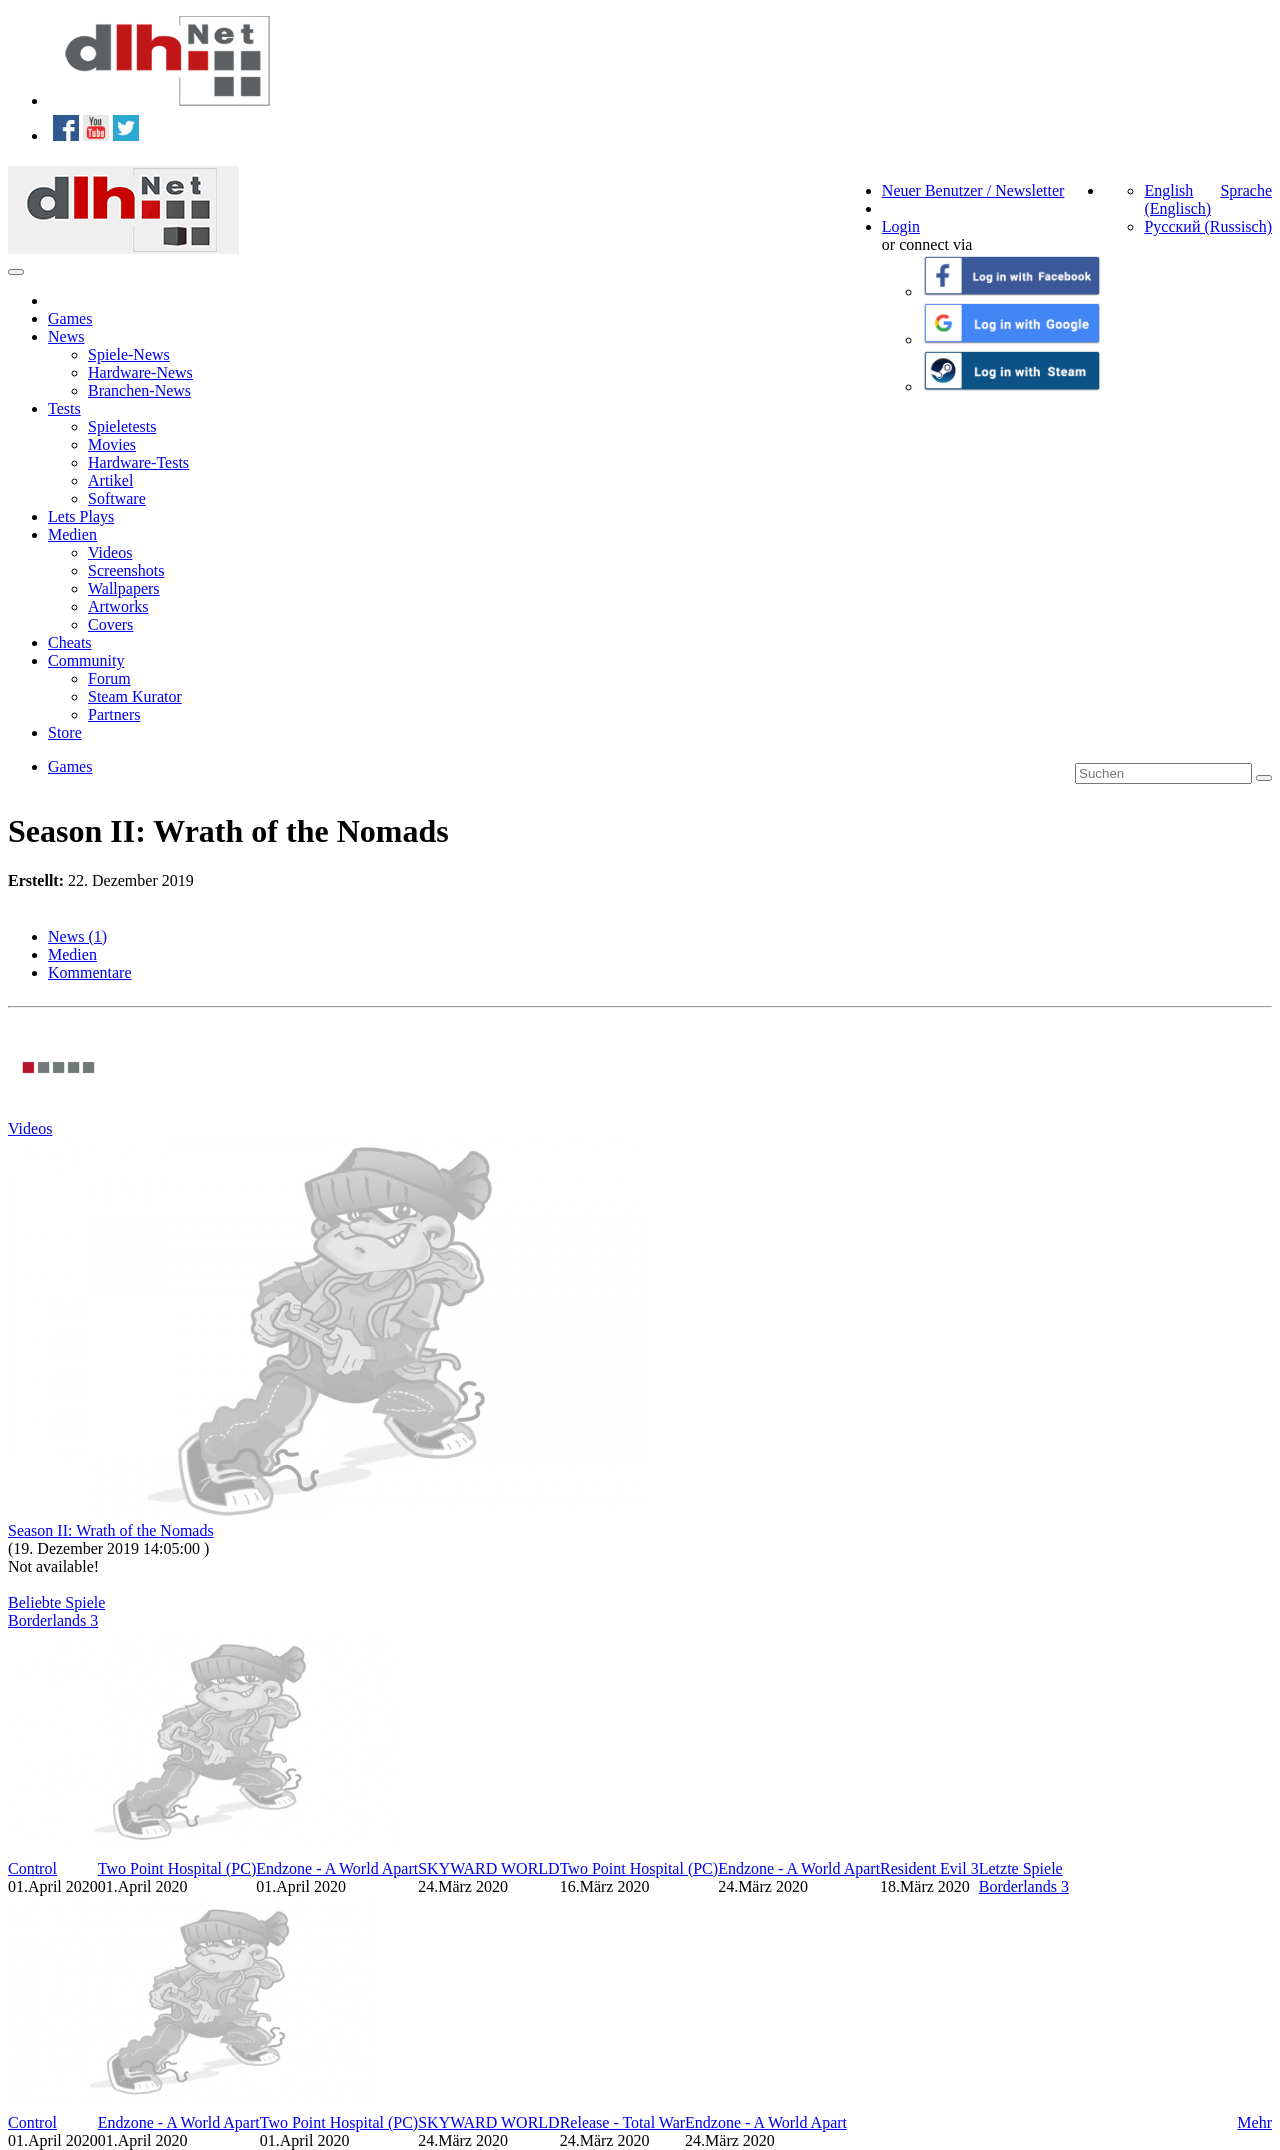 The image size is (1280, 2150). What do you see at coordinates (70, 318) in the screenshot?
I see `Games` at bounding box center [70, 318].